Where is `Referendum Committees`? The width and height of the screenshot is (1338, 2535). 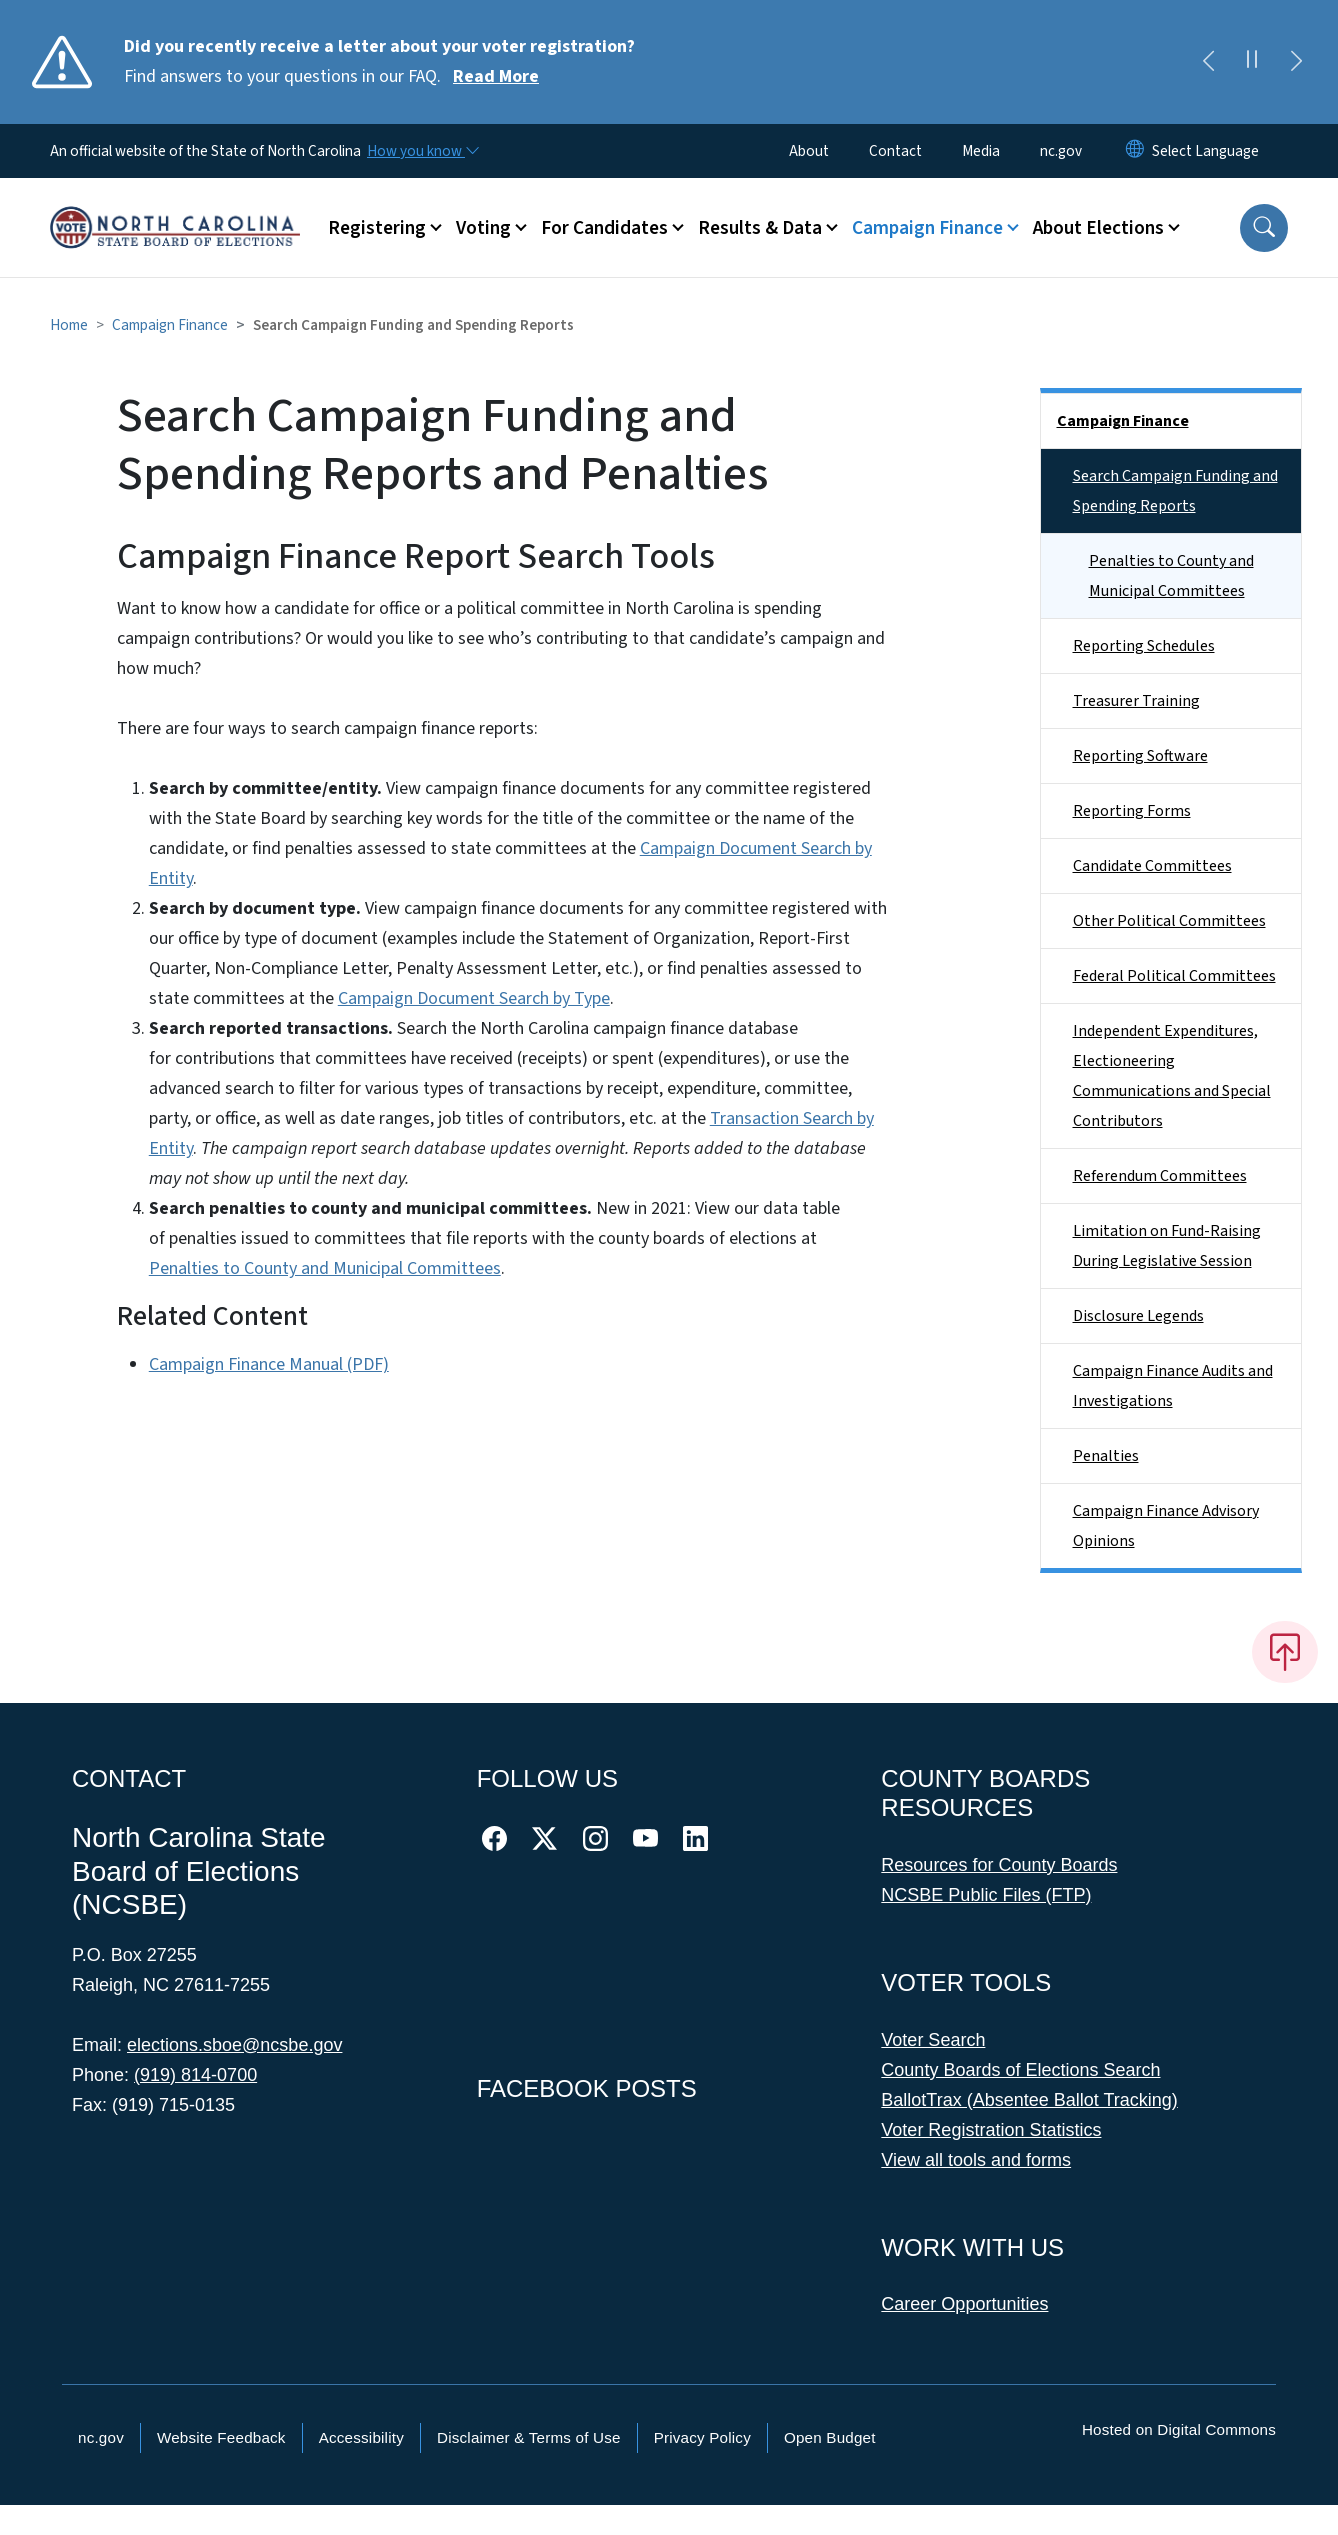
Referendum Committees is located at coordinates (1160, 1176).